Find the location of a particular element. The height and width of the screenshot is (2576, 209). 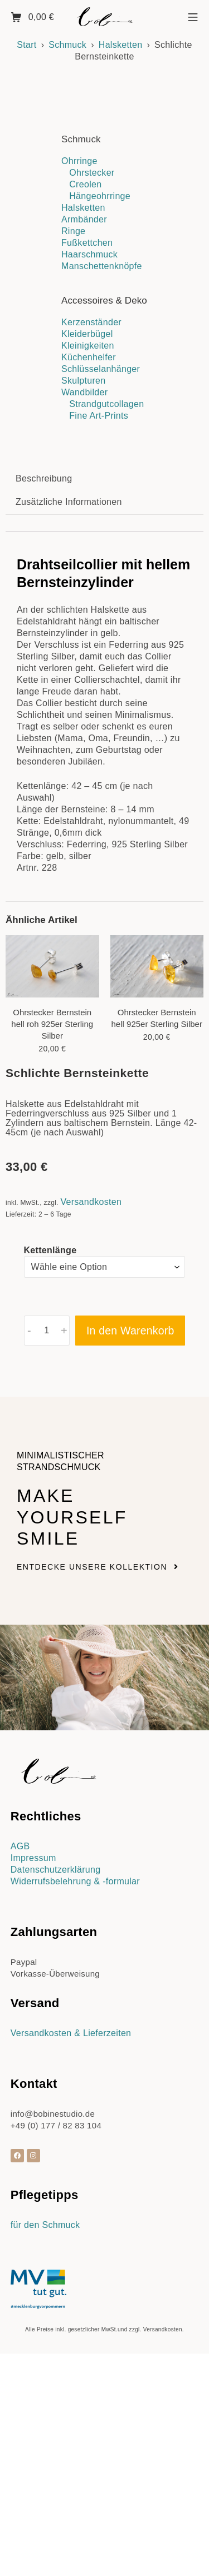

Hängeohrringe is located at coordinates (99, 196).